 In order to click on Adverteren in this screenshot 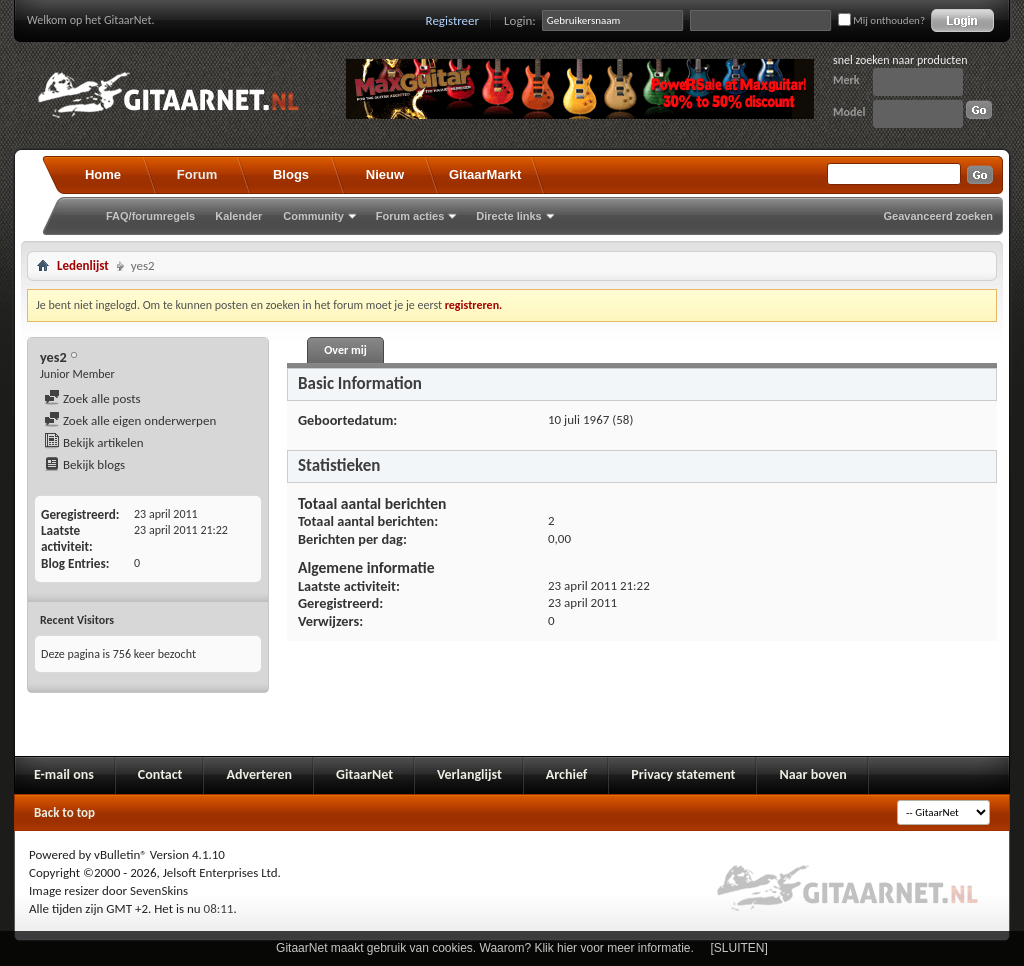, I will do `click(259, 774)`.